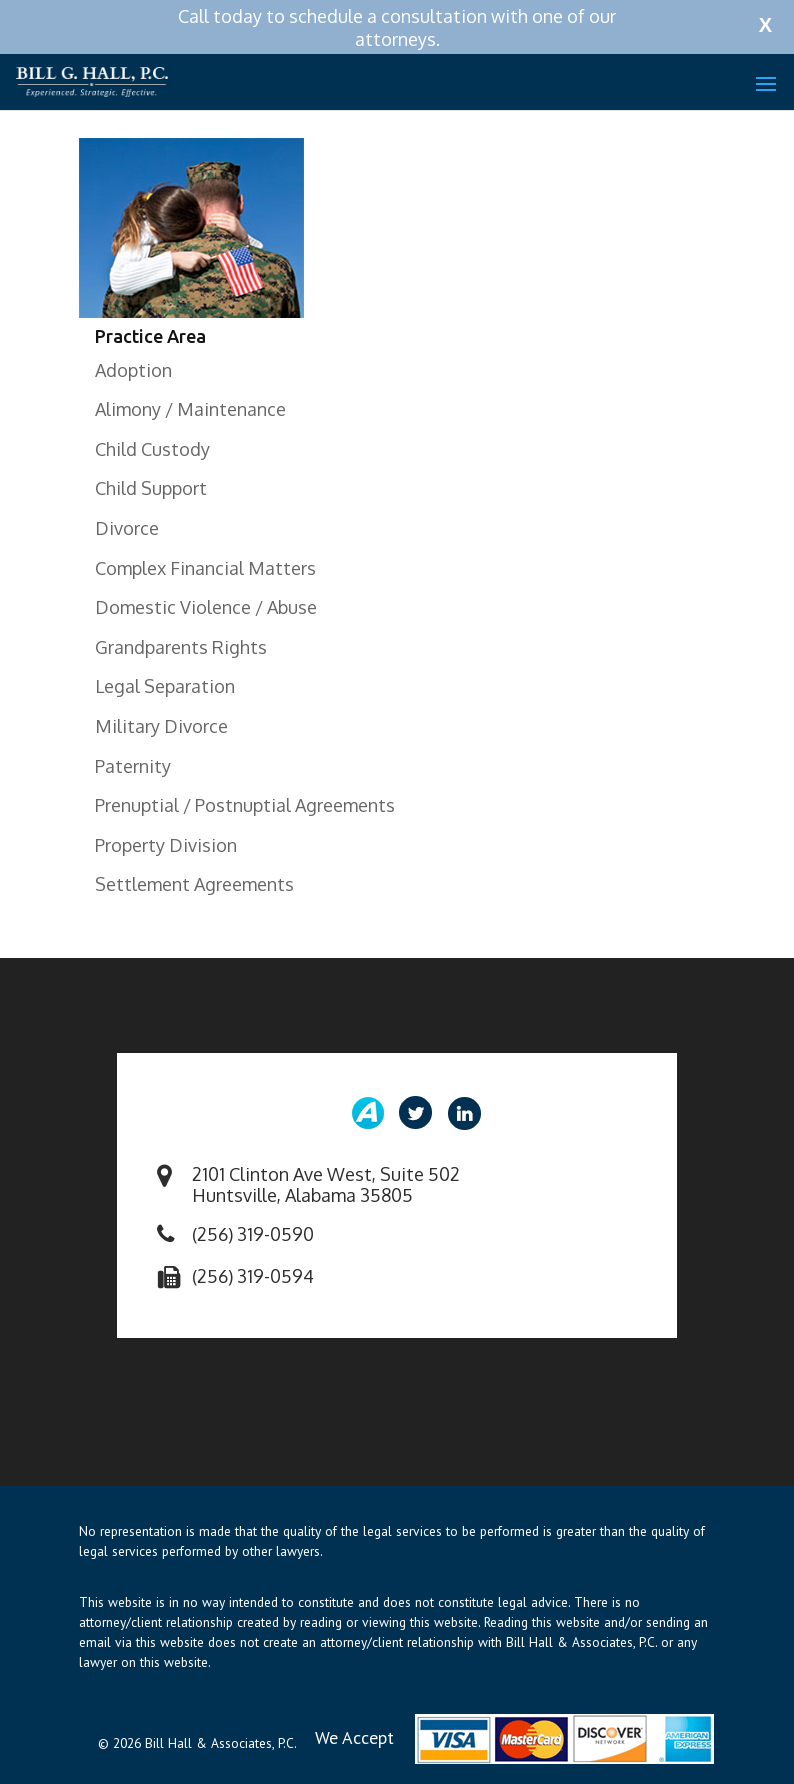 Image resolution: width=794 pixels, height=1784 pixels. Describe the element at coordinates (194, 884) in the screenshot. I see `Settlement Agreements` at that location.